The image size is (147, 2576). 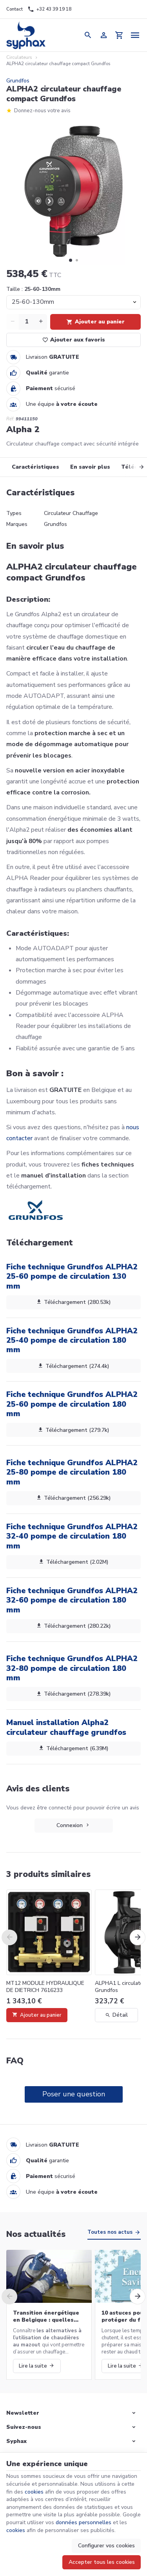 What do you see at coordinates (74, 1430) in the screenshot?
I see `Téléchargement (279.7k)` at bounding box center [74, 1430].